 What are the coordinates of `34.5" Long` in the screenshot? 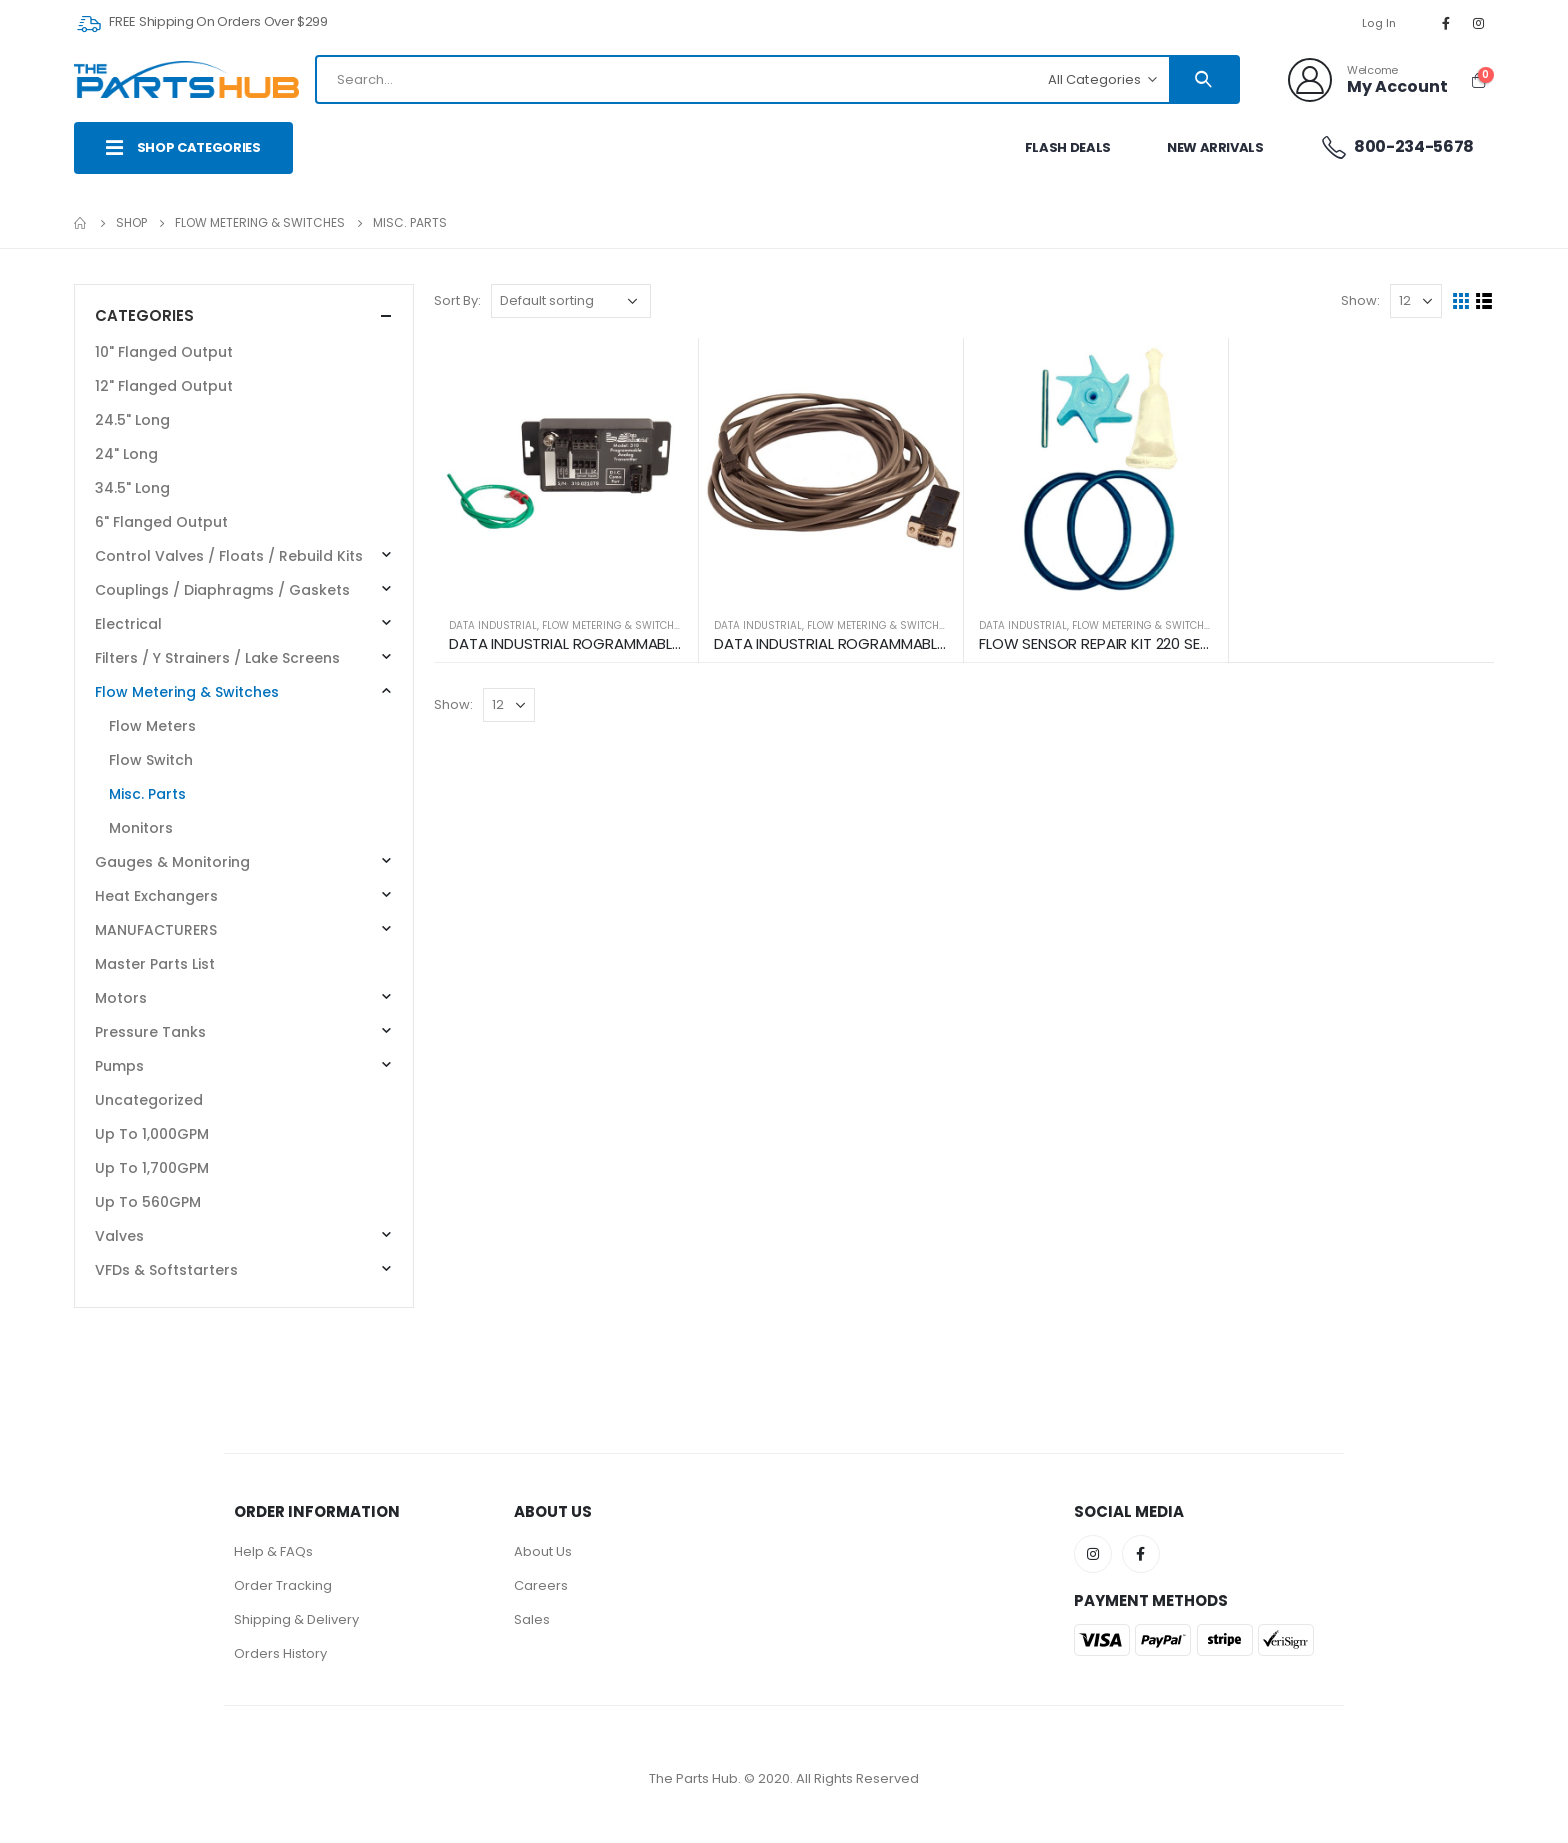 It's located at (132, 488).